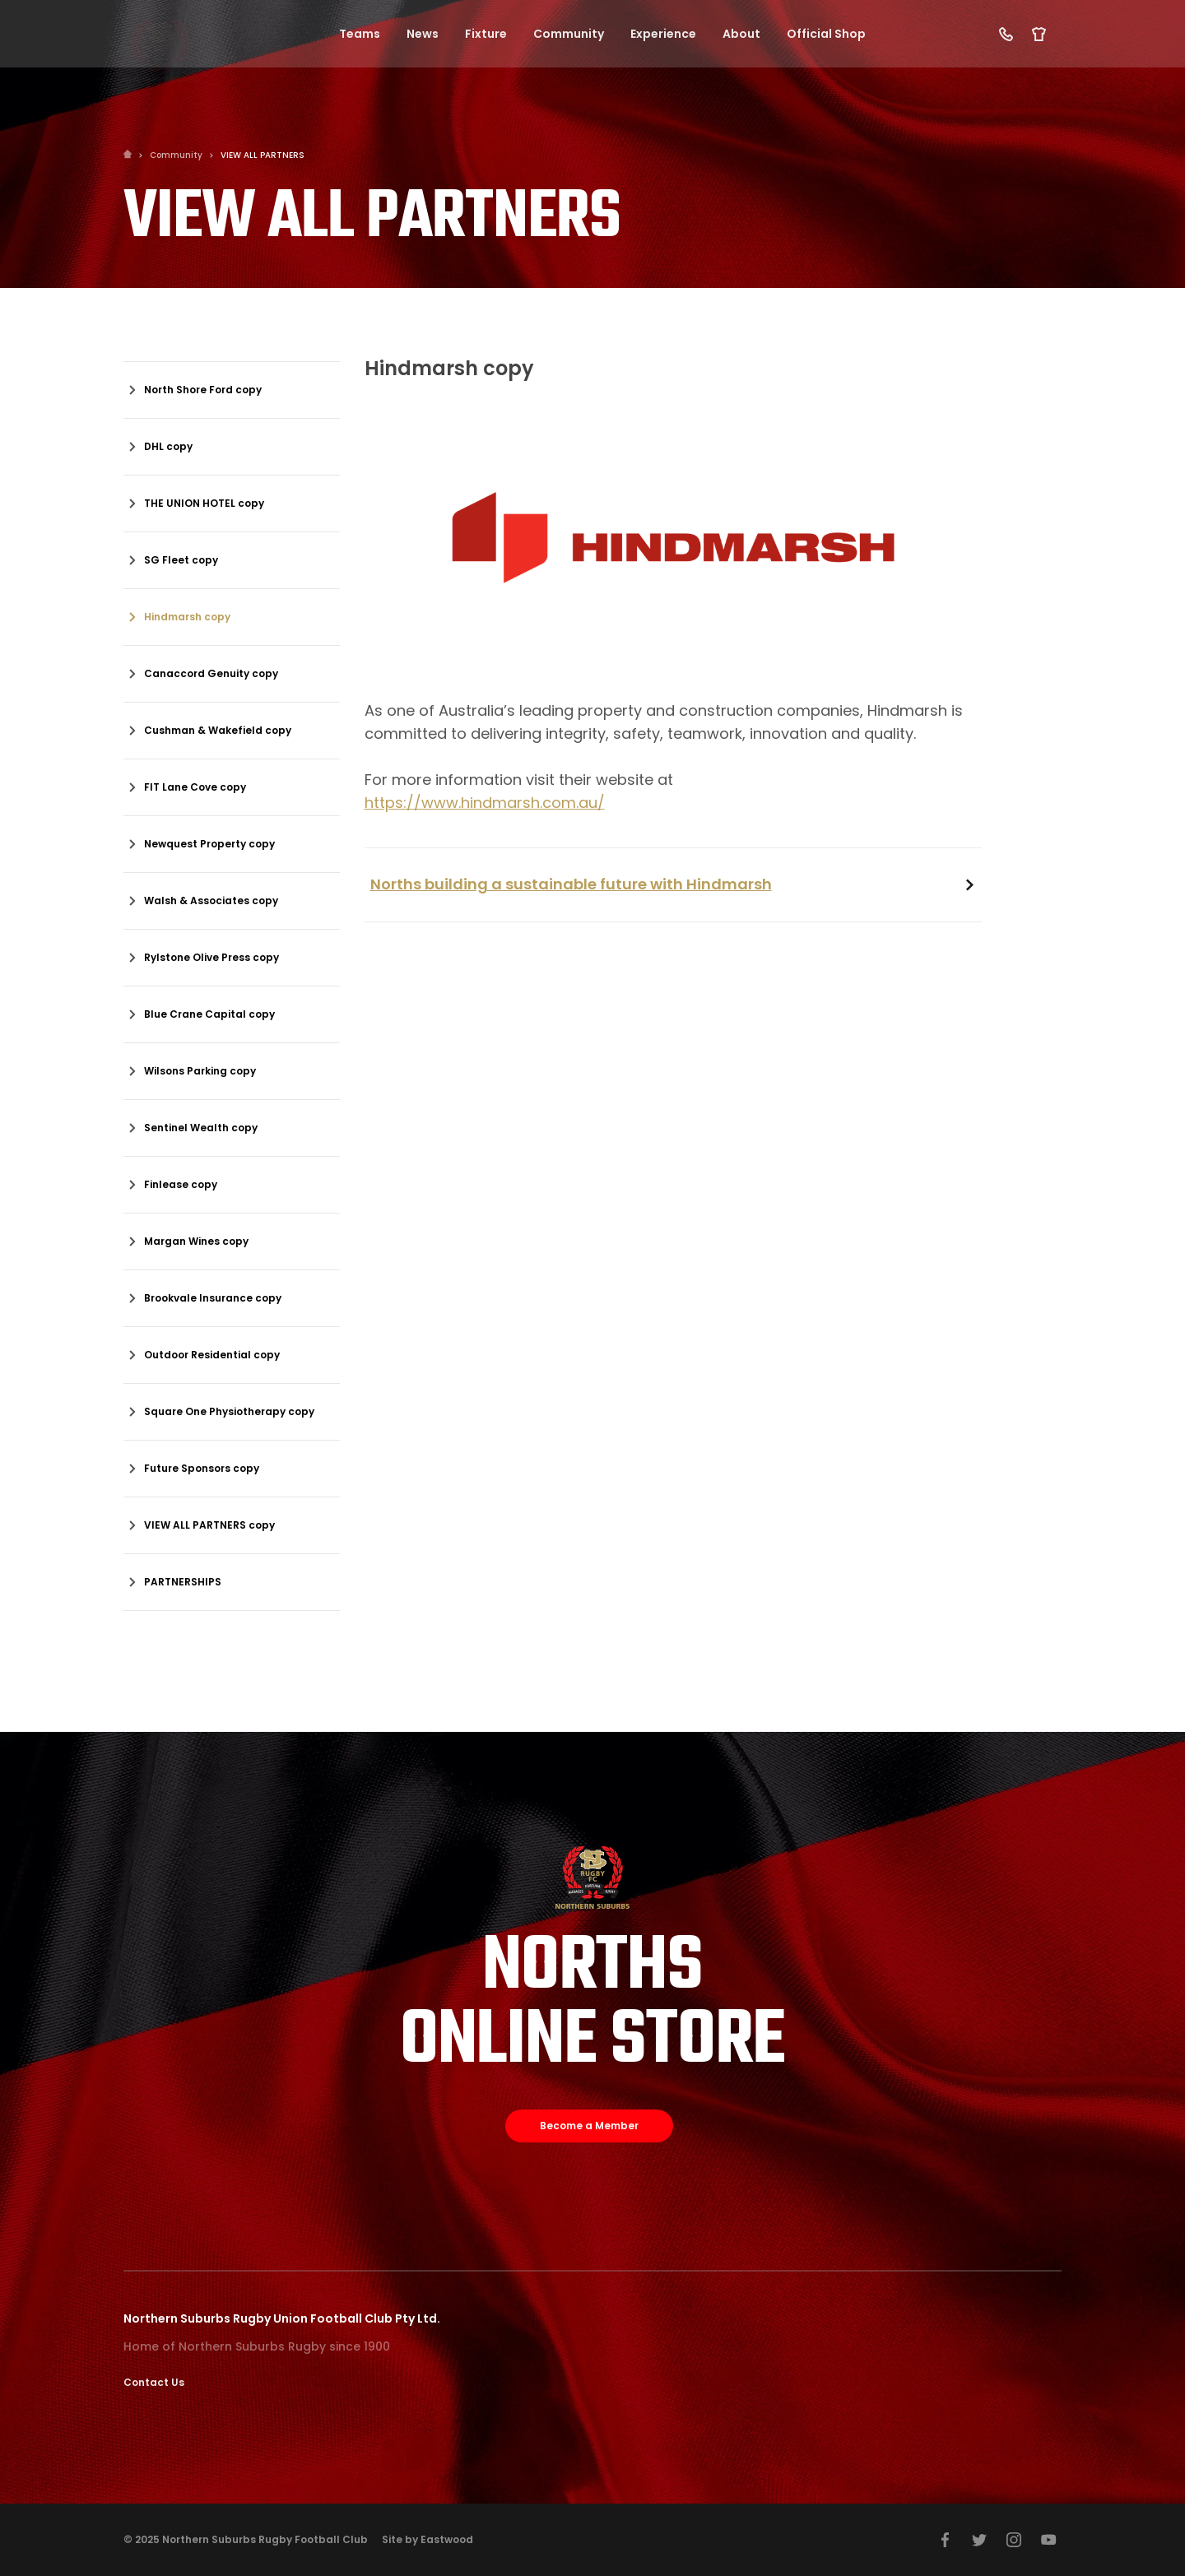  I want to click on Experience [button], so click(663, 34).